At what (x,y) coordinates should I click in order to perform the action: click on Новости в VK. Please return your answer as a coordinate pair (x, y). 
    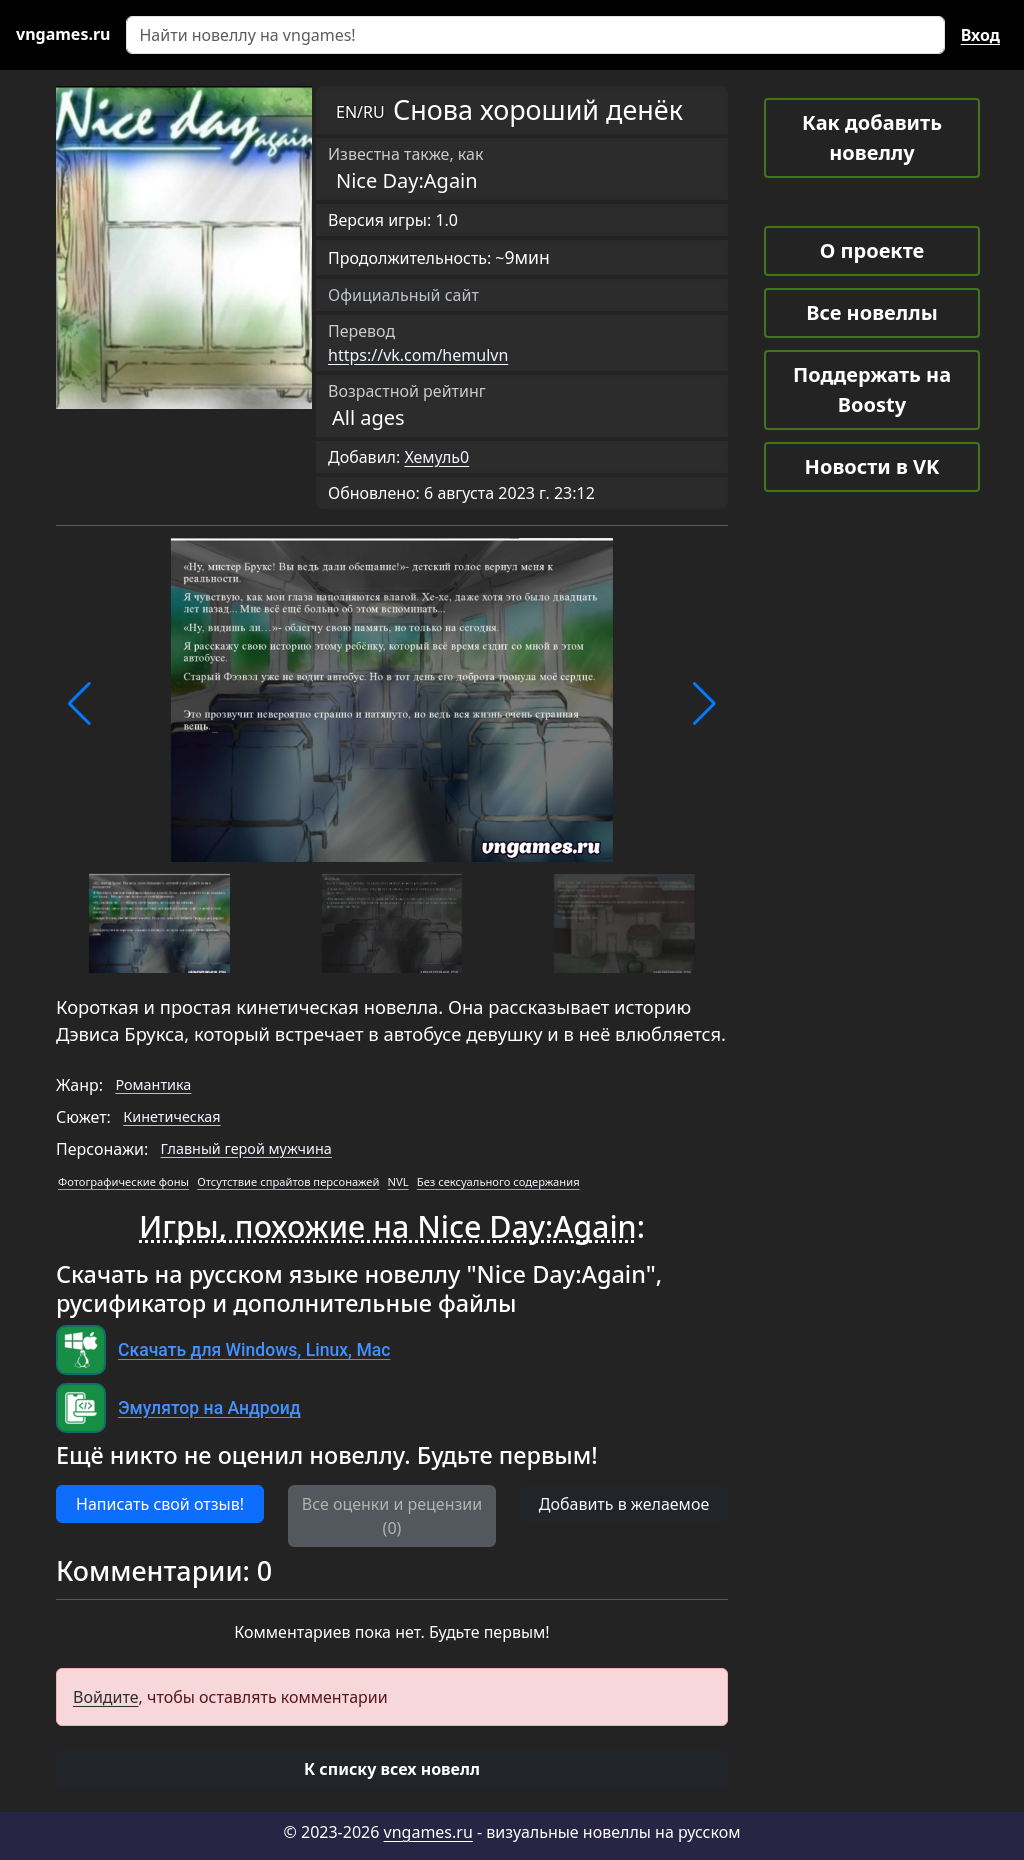
    Looking at the image, I should click on (872, 466).